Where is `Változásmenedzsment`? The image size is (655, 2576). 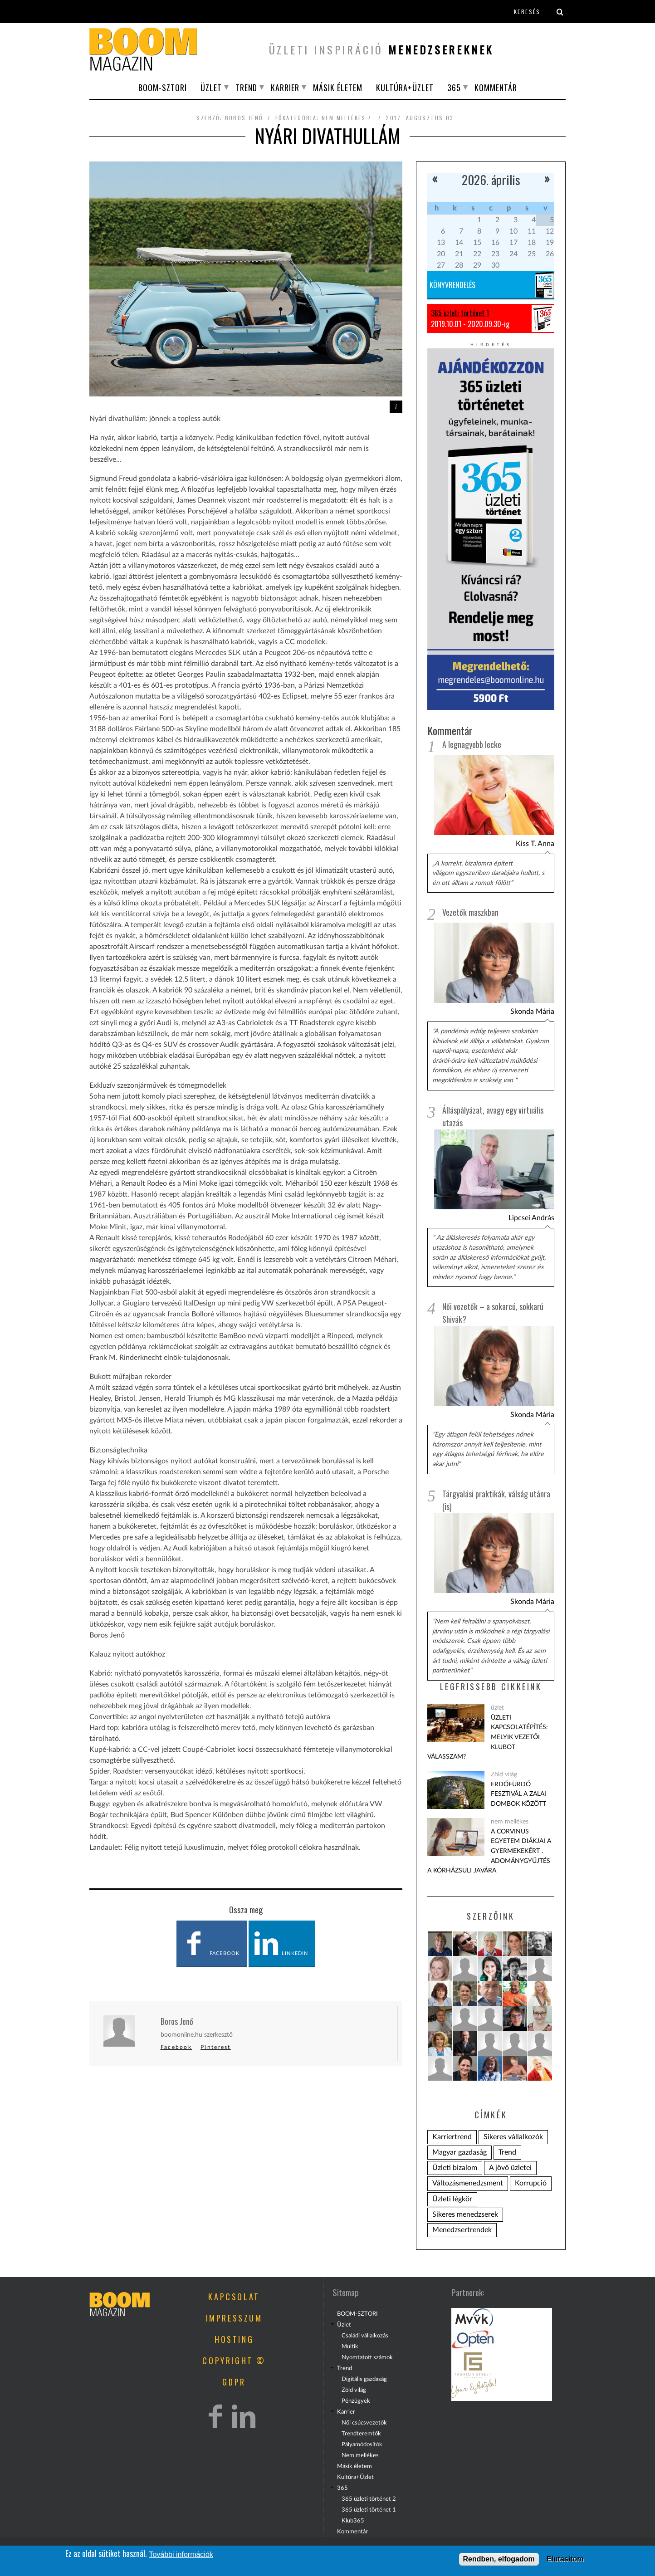 Változásmenedzsment is located at coordinates (467, 2183).